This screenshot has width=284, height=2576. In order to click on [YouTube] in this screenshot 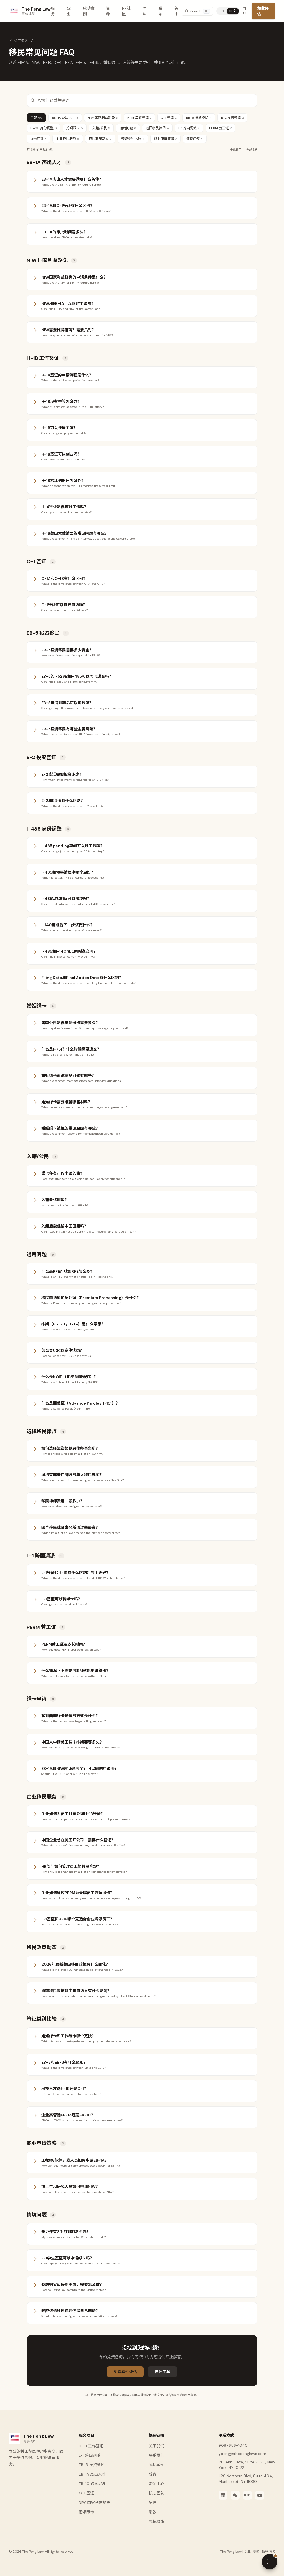, I will do `click(259, 2495)`.